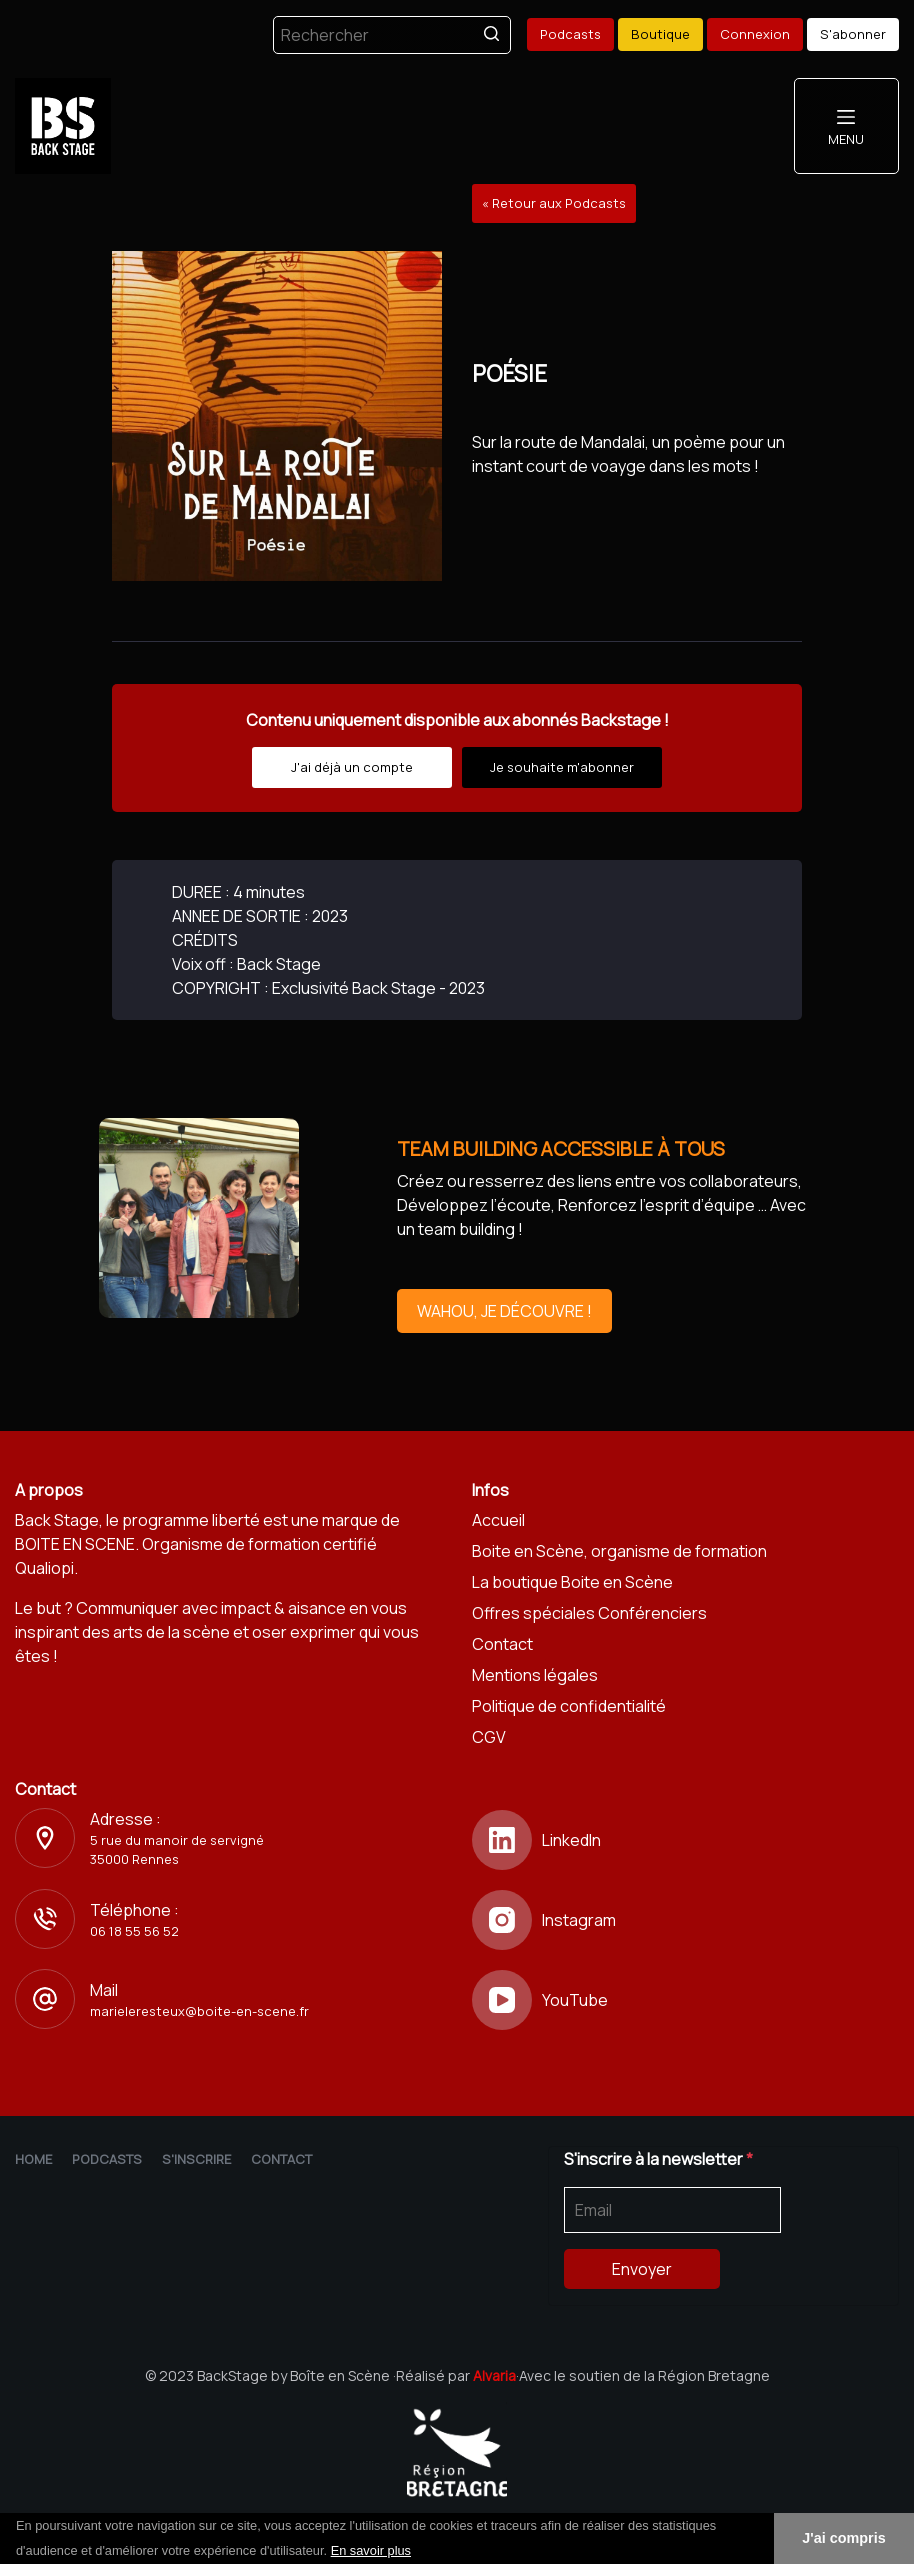 The image size is (914, 2564). I want to click on marieleresteux@boite-en-scene.fr, so click(199, 2011).